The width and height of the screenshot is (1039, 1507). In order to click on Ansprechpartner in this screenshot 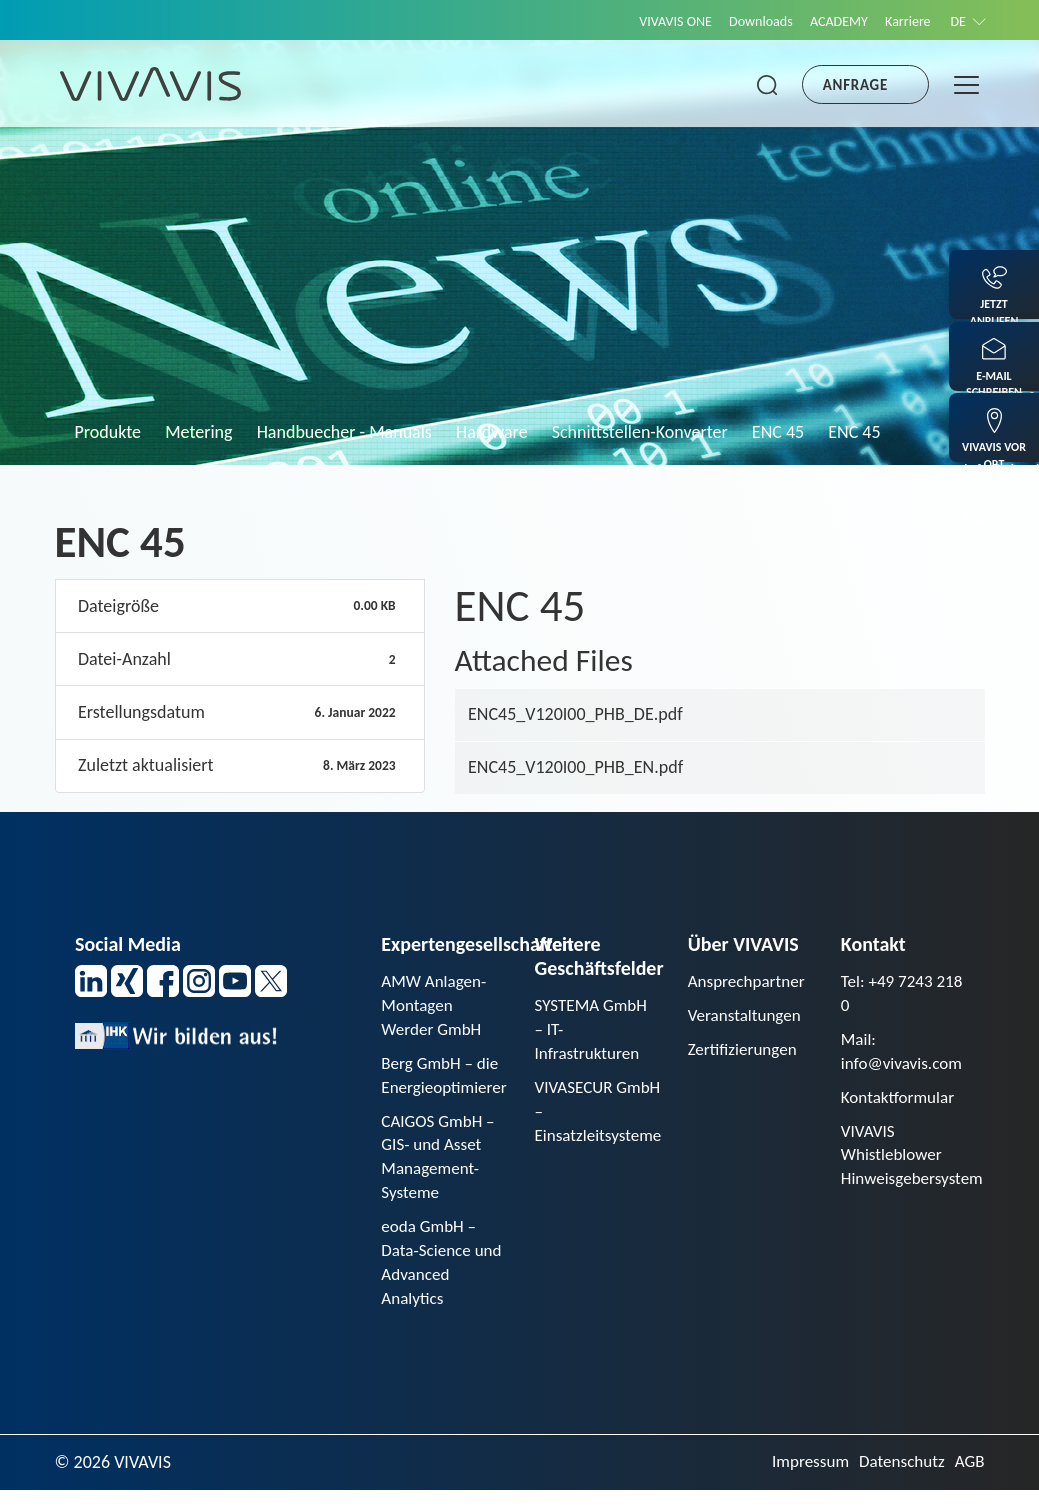, I will do `click(750, 982)`.